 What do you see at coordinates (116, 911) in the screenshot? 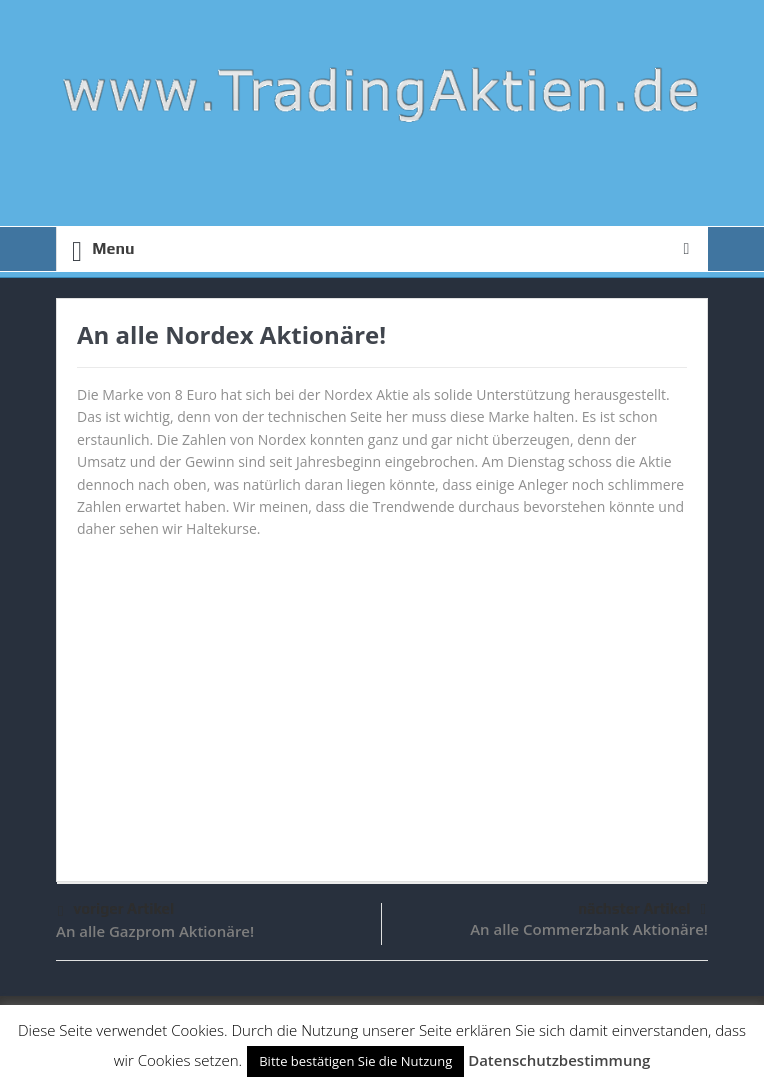
I see `voriger Artikel` at bounding box center [116, 911].